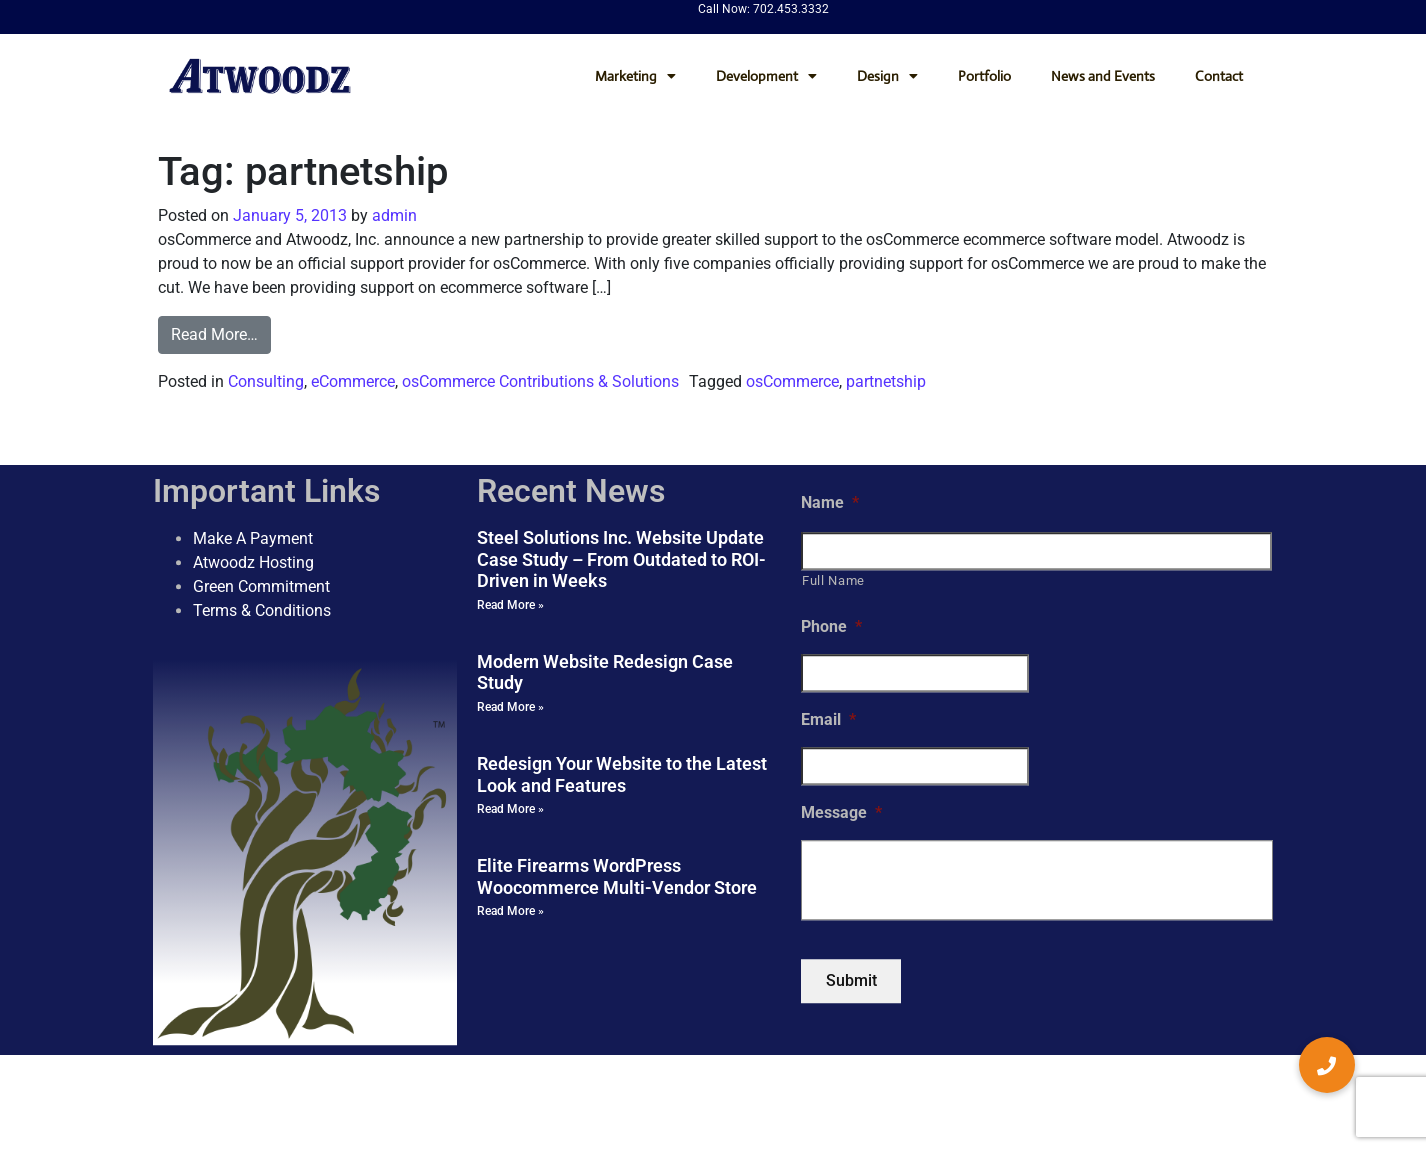 The height and width of the screenshot is (1151, 1426). What do you see at coordinates (635, 76) in the screenshot?
I see `Marketing` at bounding box center [635, 76].